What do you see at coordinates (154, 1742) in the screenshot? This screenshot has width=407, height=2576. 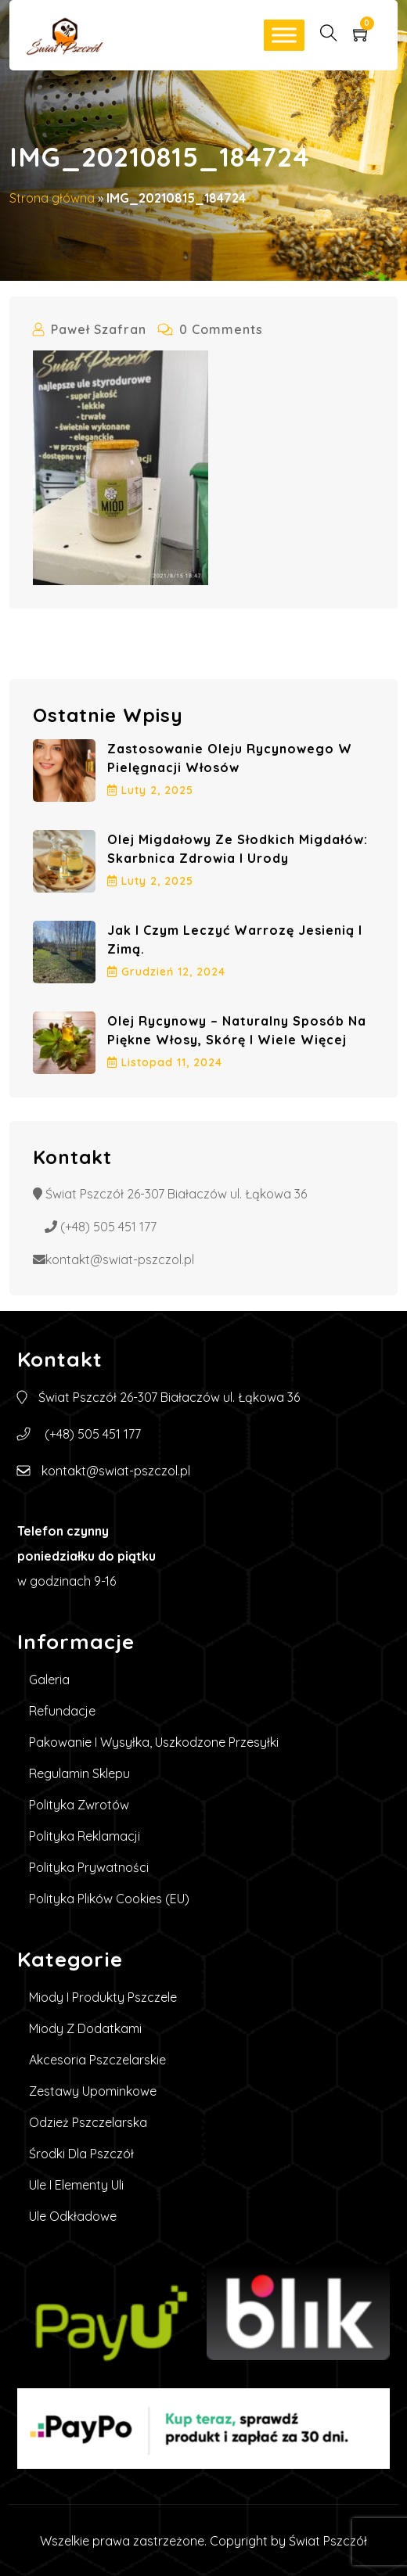 I see `Pakowanie i wysyłka, uszkodzone przesyłki` at bounding box center [154, 1742].